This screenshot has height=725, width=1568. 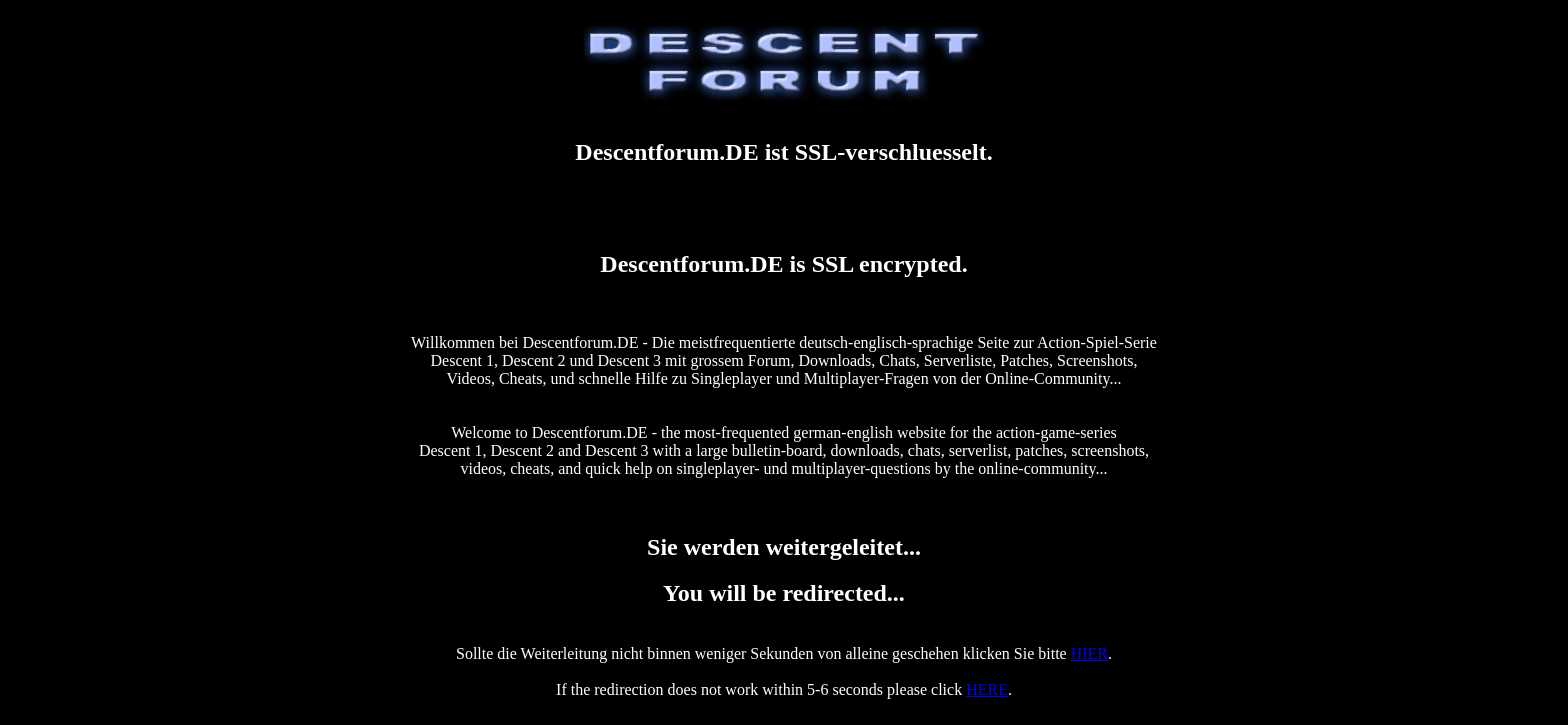 What do you see at coordinates (987, 689) in the screenshot?
I see `HERE` at bounding box center [987, 689].